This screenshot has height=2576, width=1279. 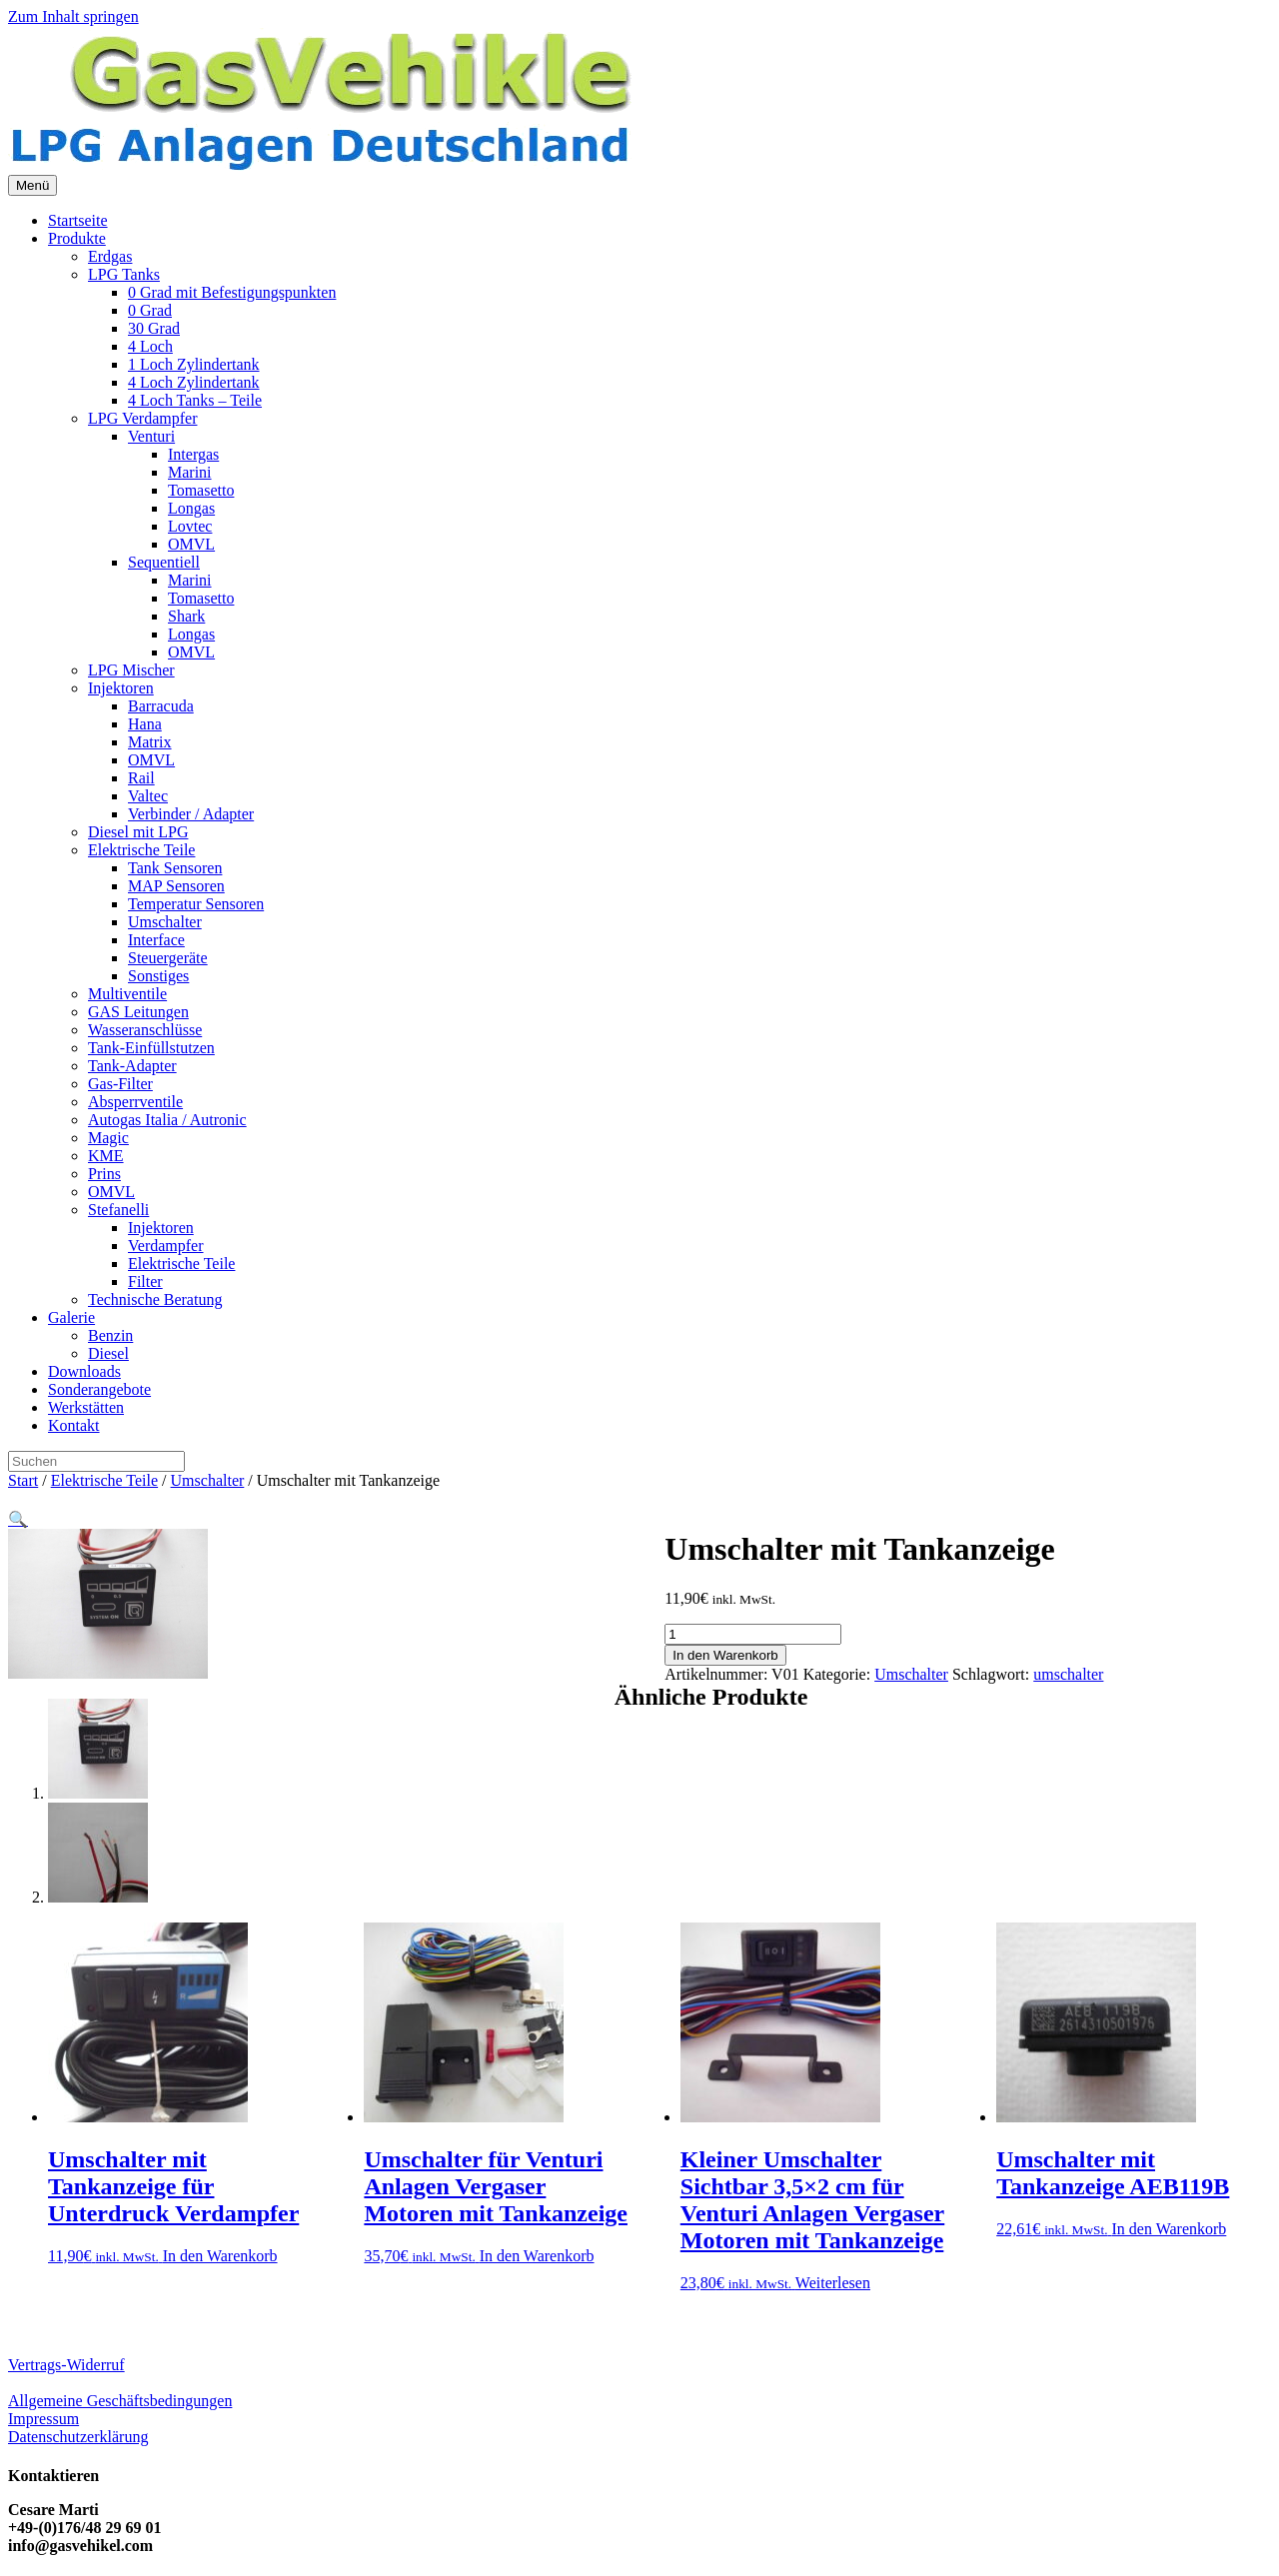 What do you see at coordinates (108, 1353) in the screenshot?
I see `Diesel` at bounding box center [108, 1353].